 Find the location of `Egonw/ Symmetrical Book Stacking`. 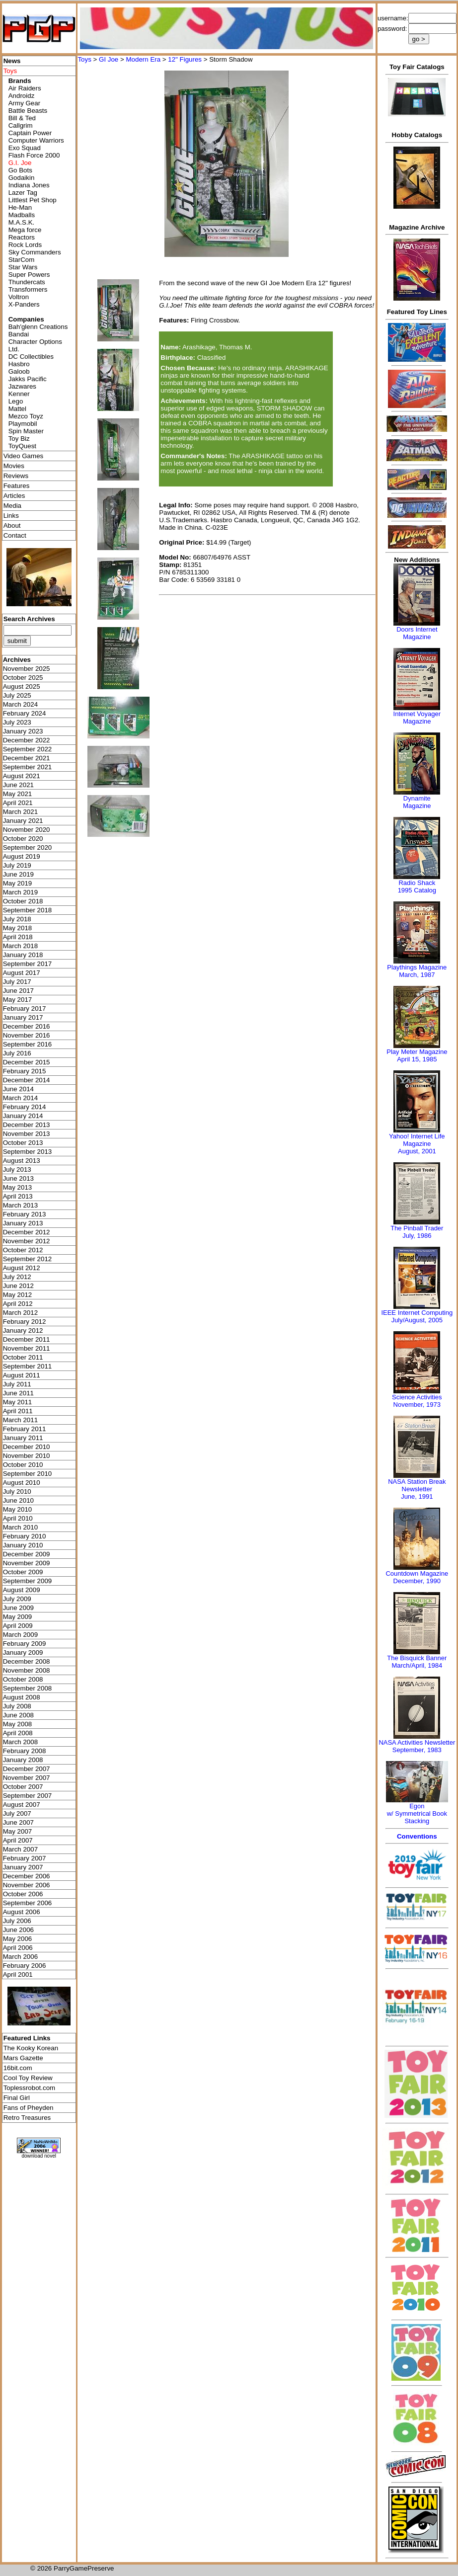

Egonw/ Symmetrical Book Stacking is located at coordinates (417, 1813).